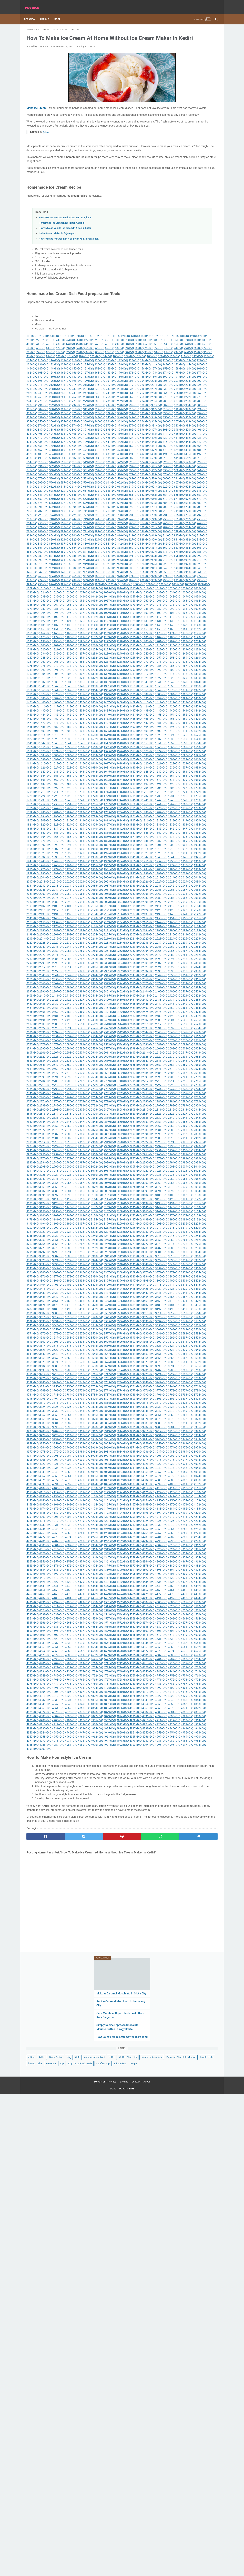  Describe the element at coordinates (45, 845) in the screenshot. I see `1307+DrQ` at that location.